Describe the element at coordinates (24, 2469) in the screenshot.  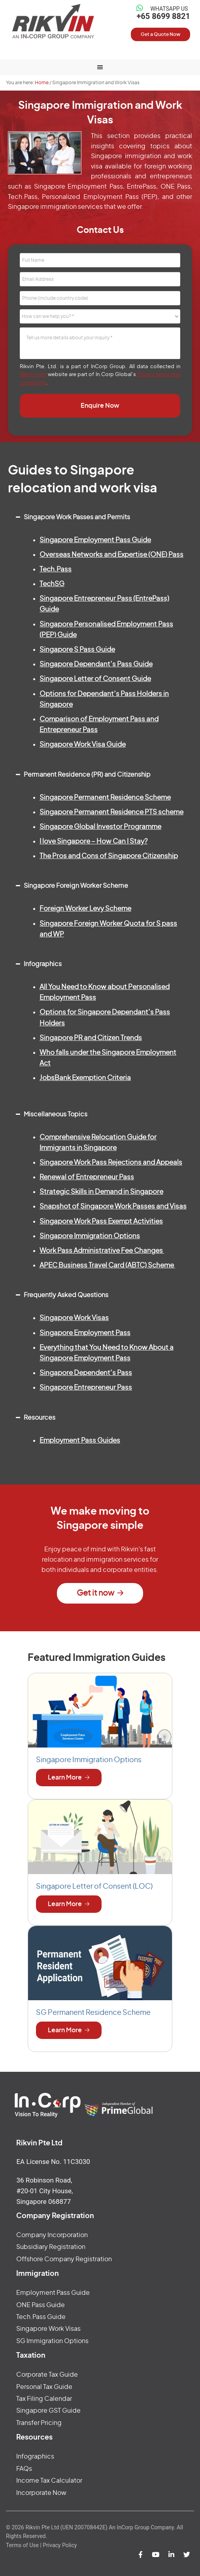
I see `FAQs` at that location.